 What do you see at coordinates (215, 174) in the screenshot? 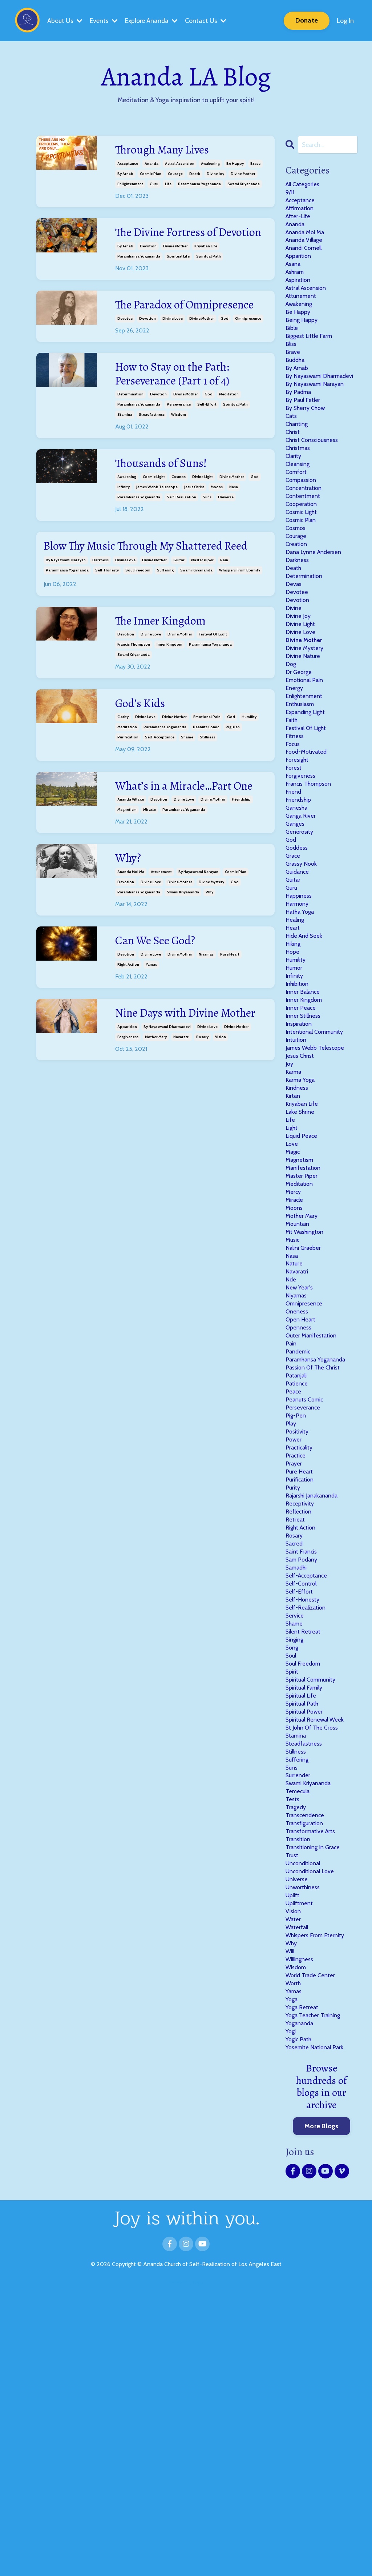
I see `divine joy` at bounding box center [215, 174].